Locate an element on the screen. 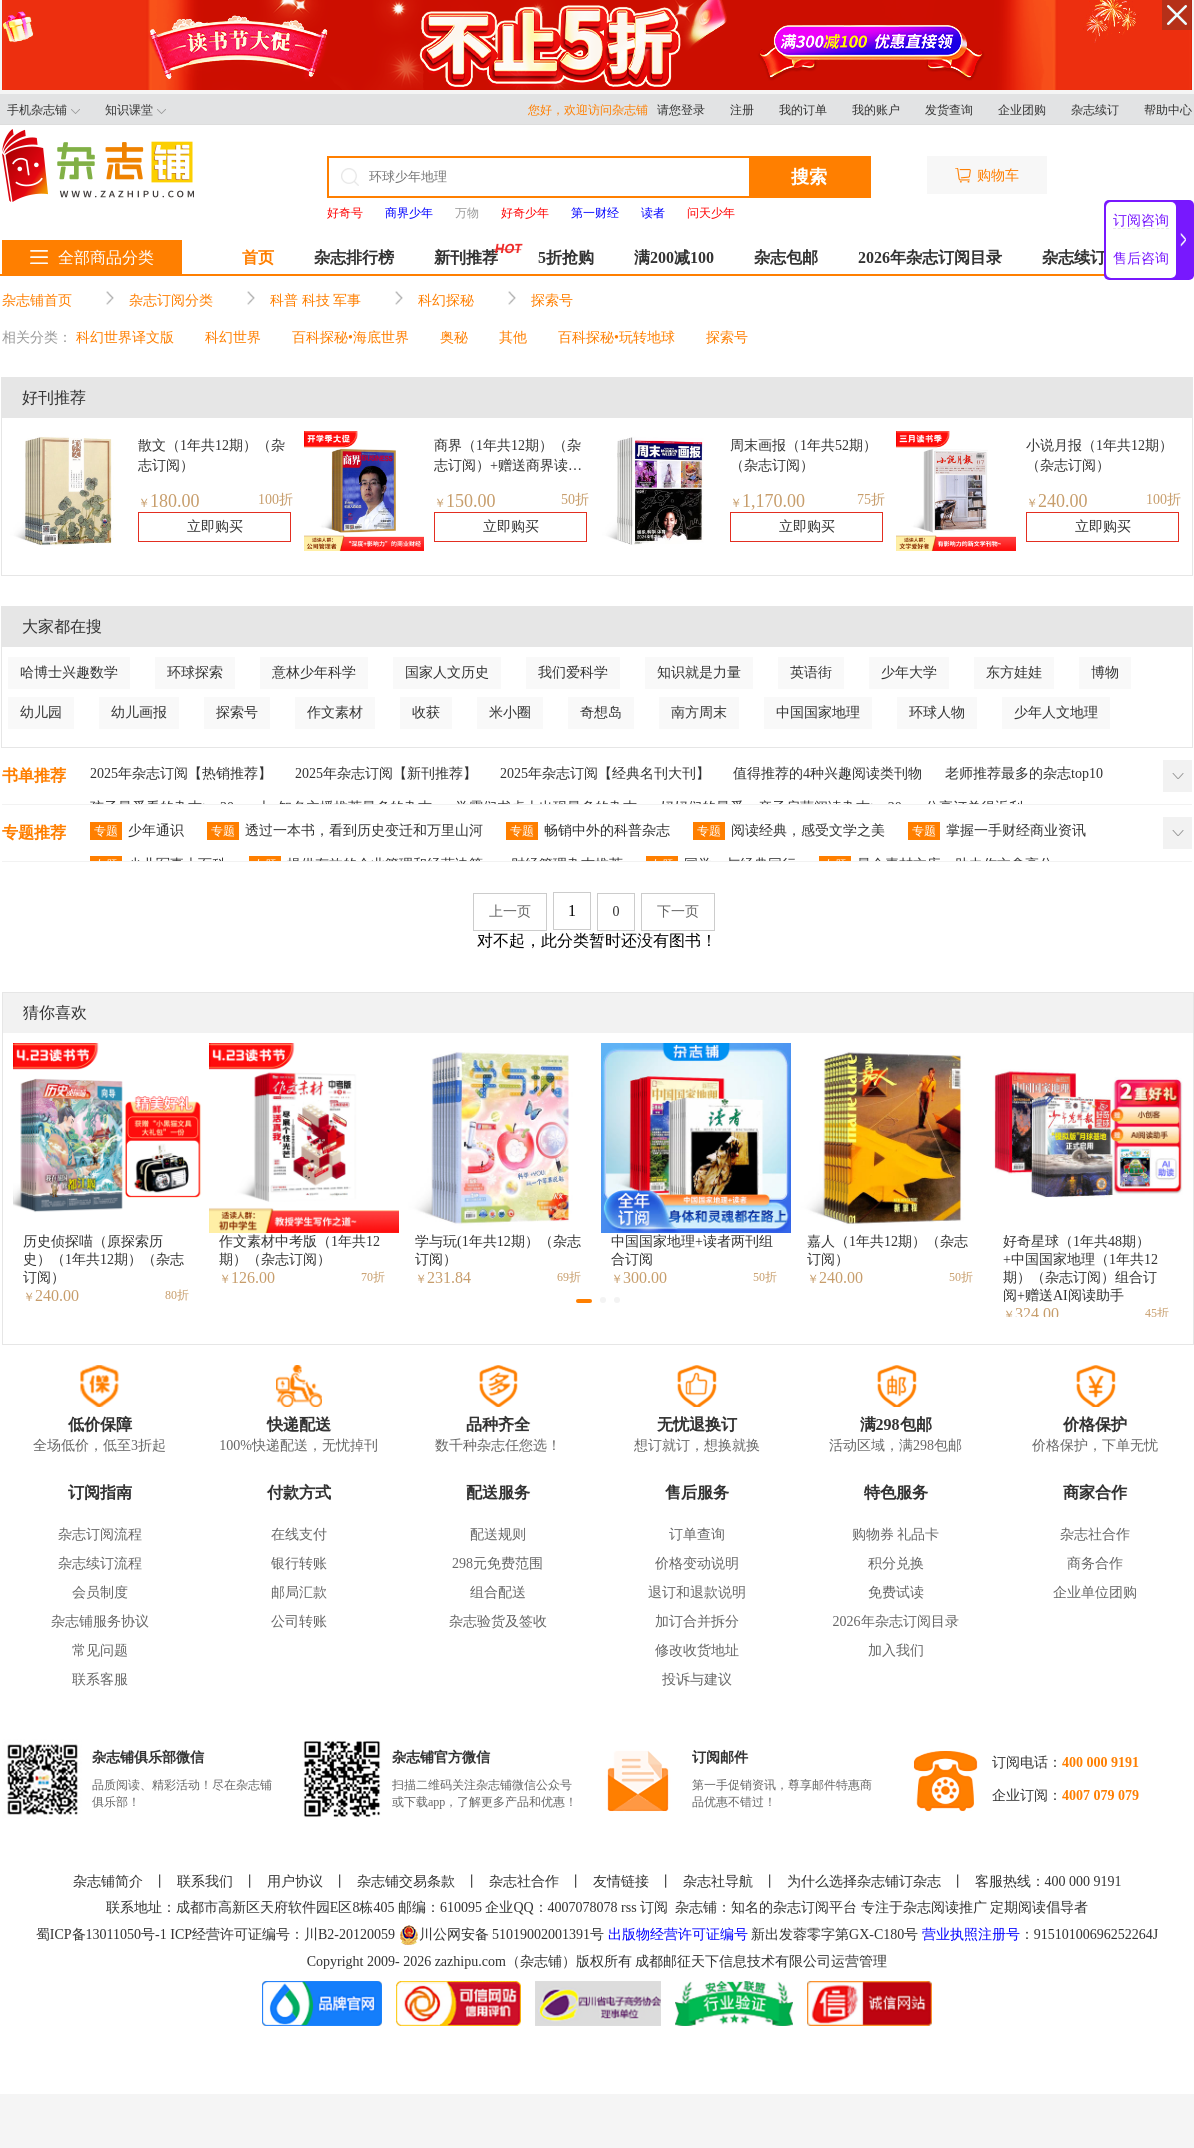 The width and height of the screenshot is (1194, 2148). 杂志续订 is located at coordinates (1095, 110).